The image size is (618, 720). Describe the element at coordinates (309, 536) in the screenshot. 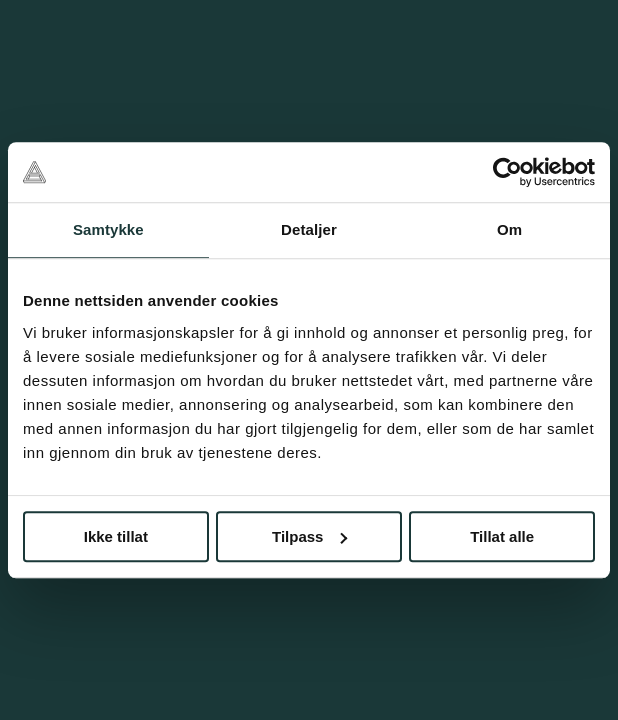

I see `Tilpass` at that location.